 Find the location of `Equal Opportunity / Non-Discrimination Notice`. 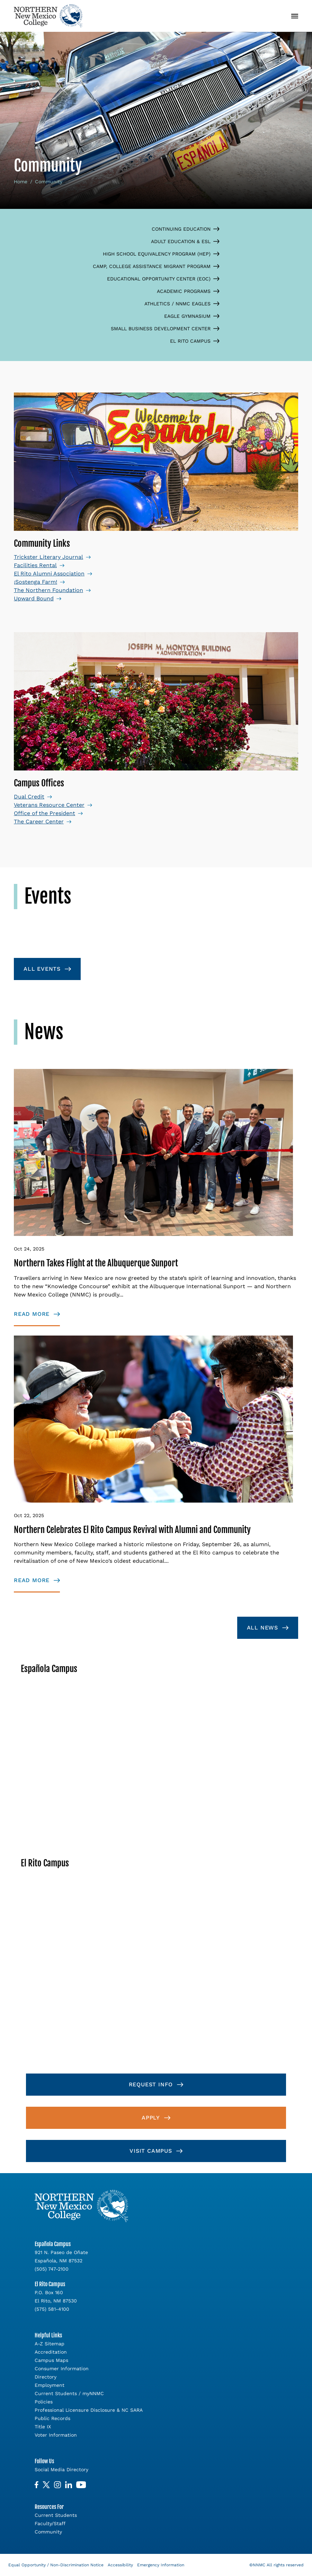

Equal Opportunity / Non-Discrimination Notice is located at coordinates (56, 2565).